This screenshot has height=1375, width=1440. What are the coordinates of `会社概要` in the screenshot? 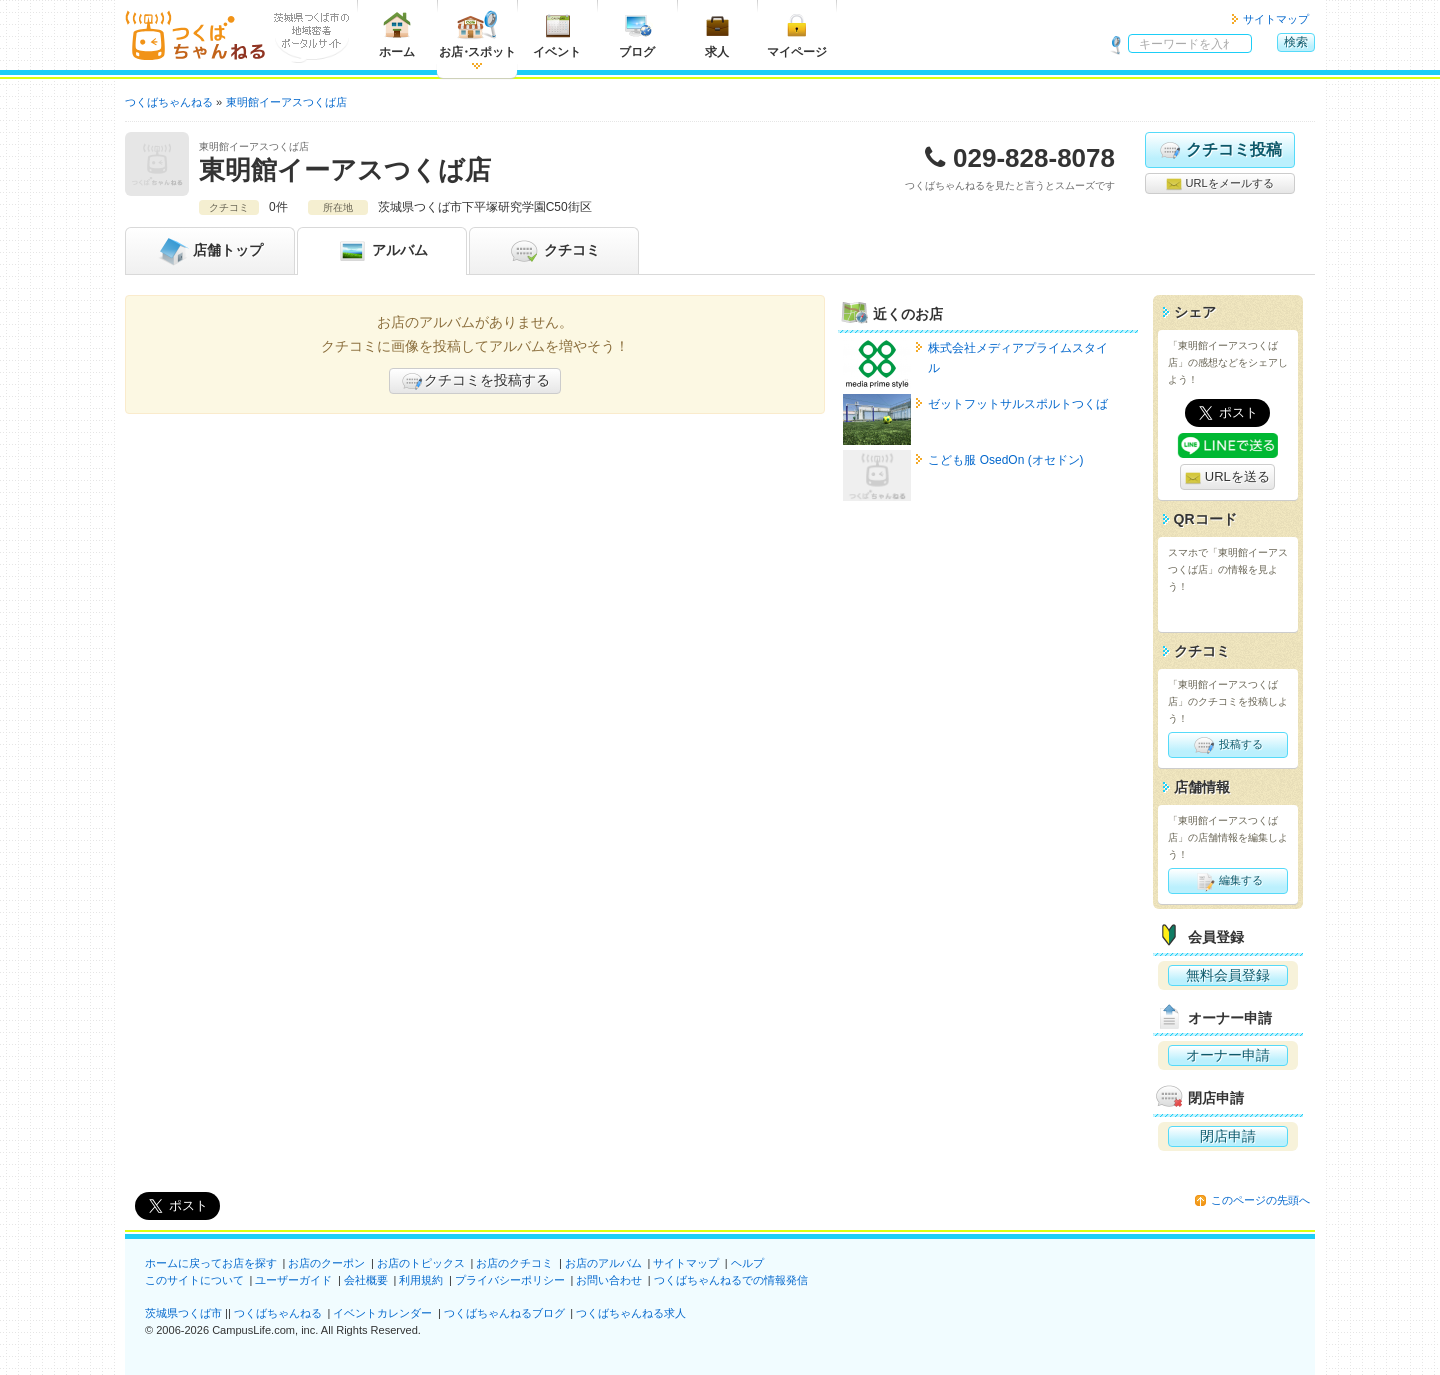 It's located at (366, 1280).